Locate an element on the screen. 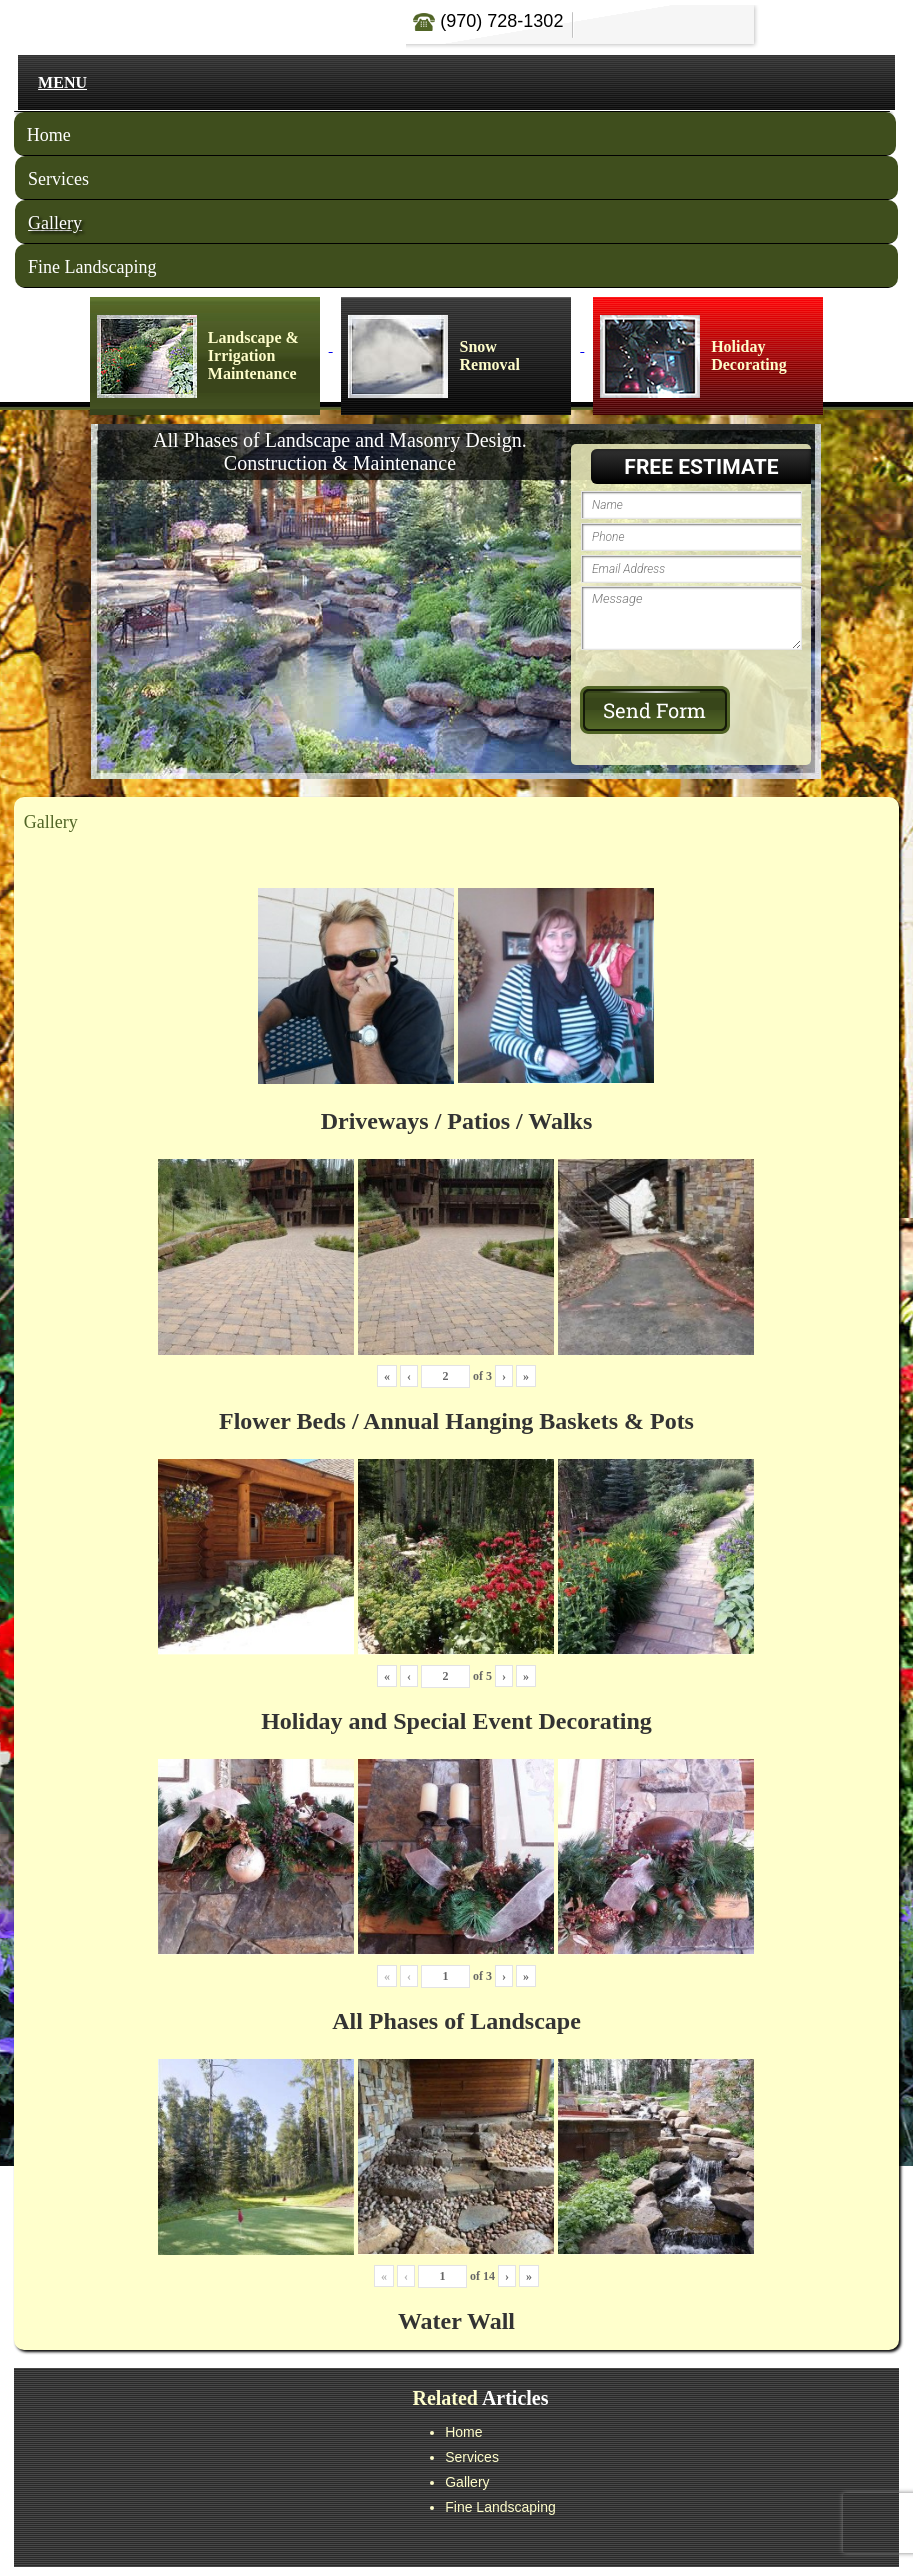 The image size is (913, 2567). Fine Landscaping is located at coordinates (92, 267).